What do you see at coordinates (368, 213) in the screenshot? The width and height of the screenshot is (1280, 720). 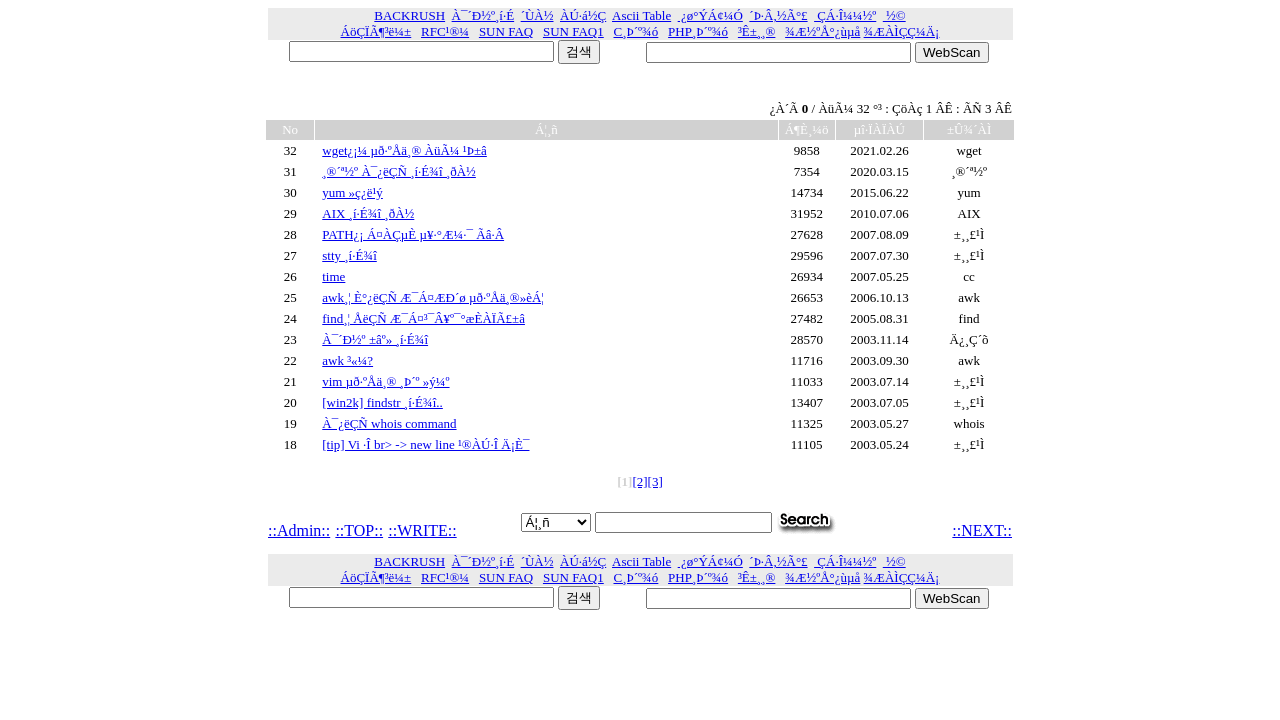 I see `AIX ¸í·É¾î ¸ðÀ½` at bounding box center [368, 213].